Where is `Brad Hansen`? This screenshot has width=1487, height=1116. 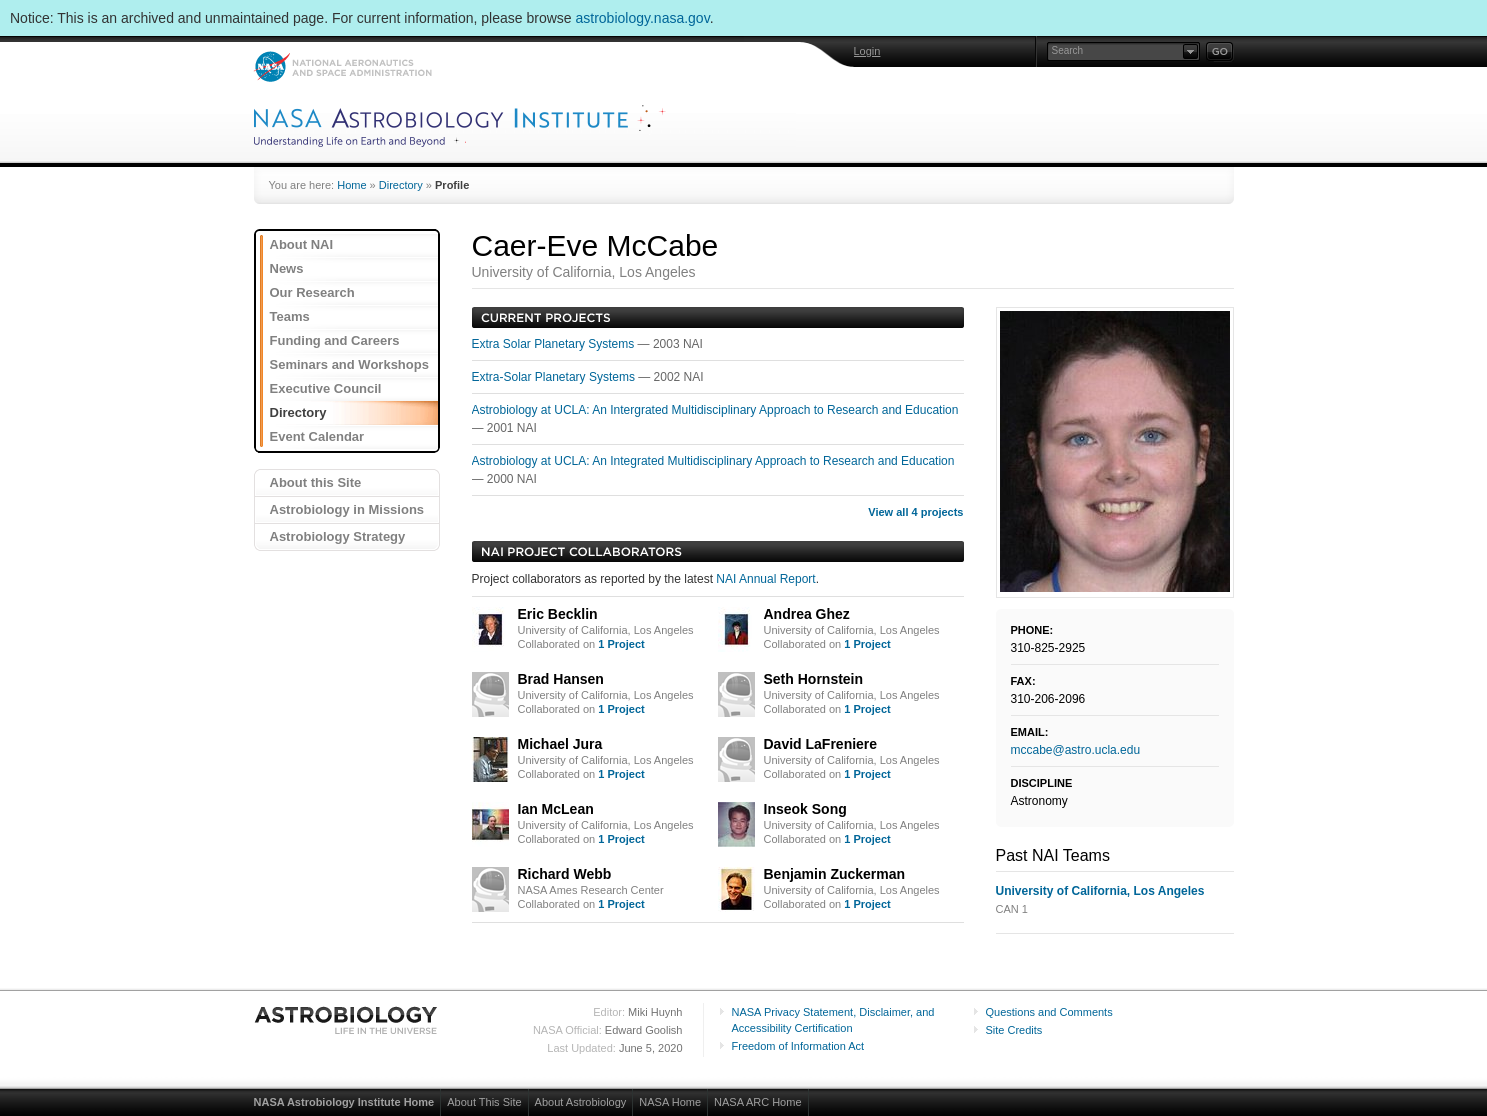 Brad Hansen is located at coordinates (561, 679).